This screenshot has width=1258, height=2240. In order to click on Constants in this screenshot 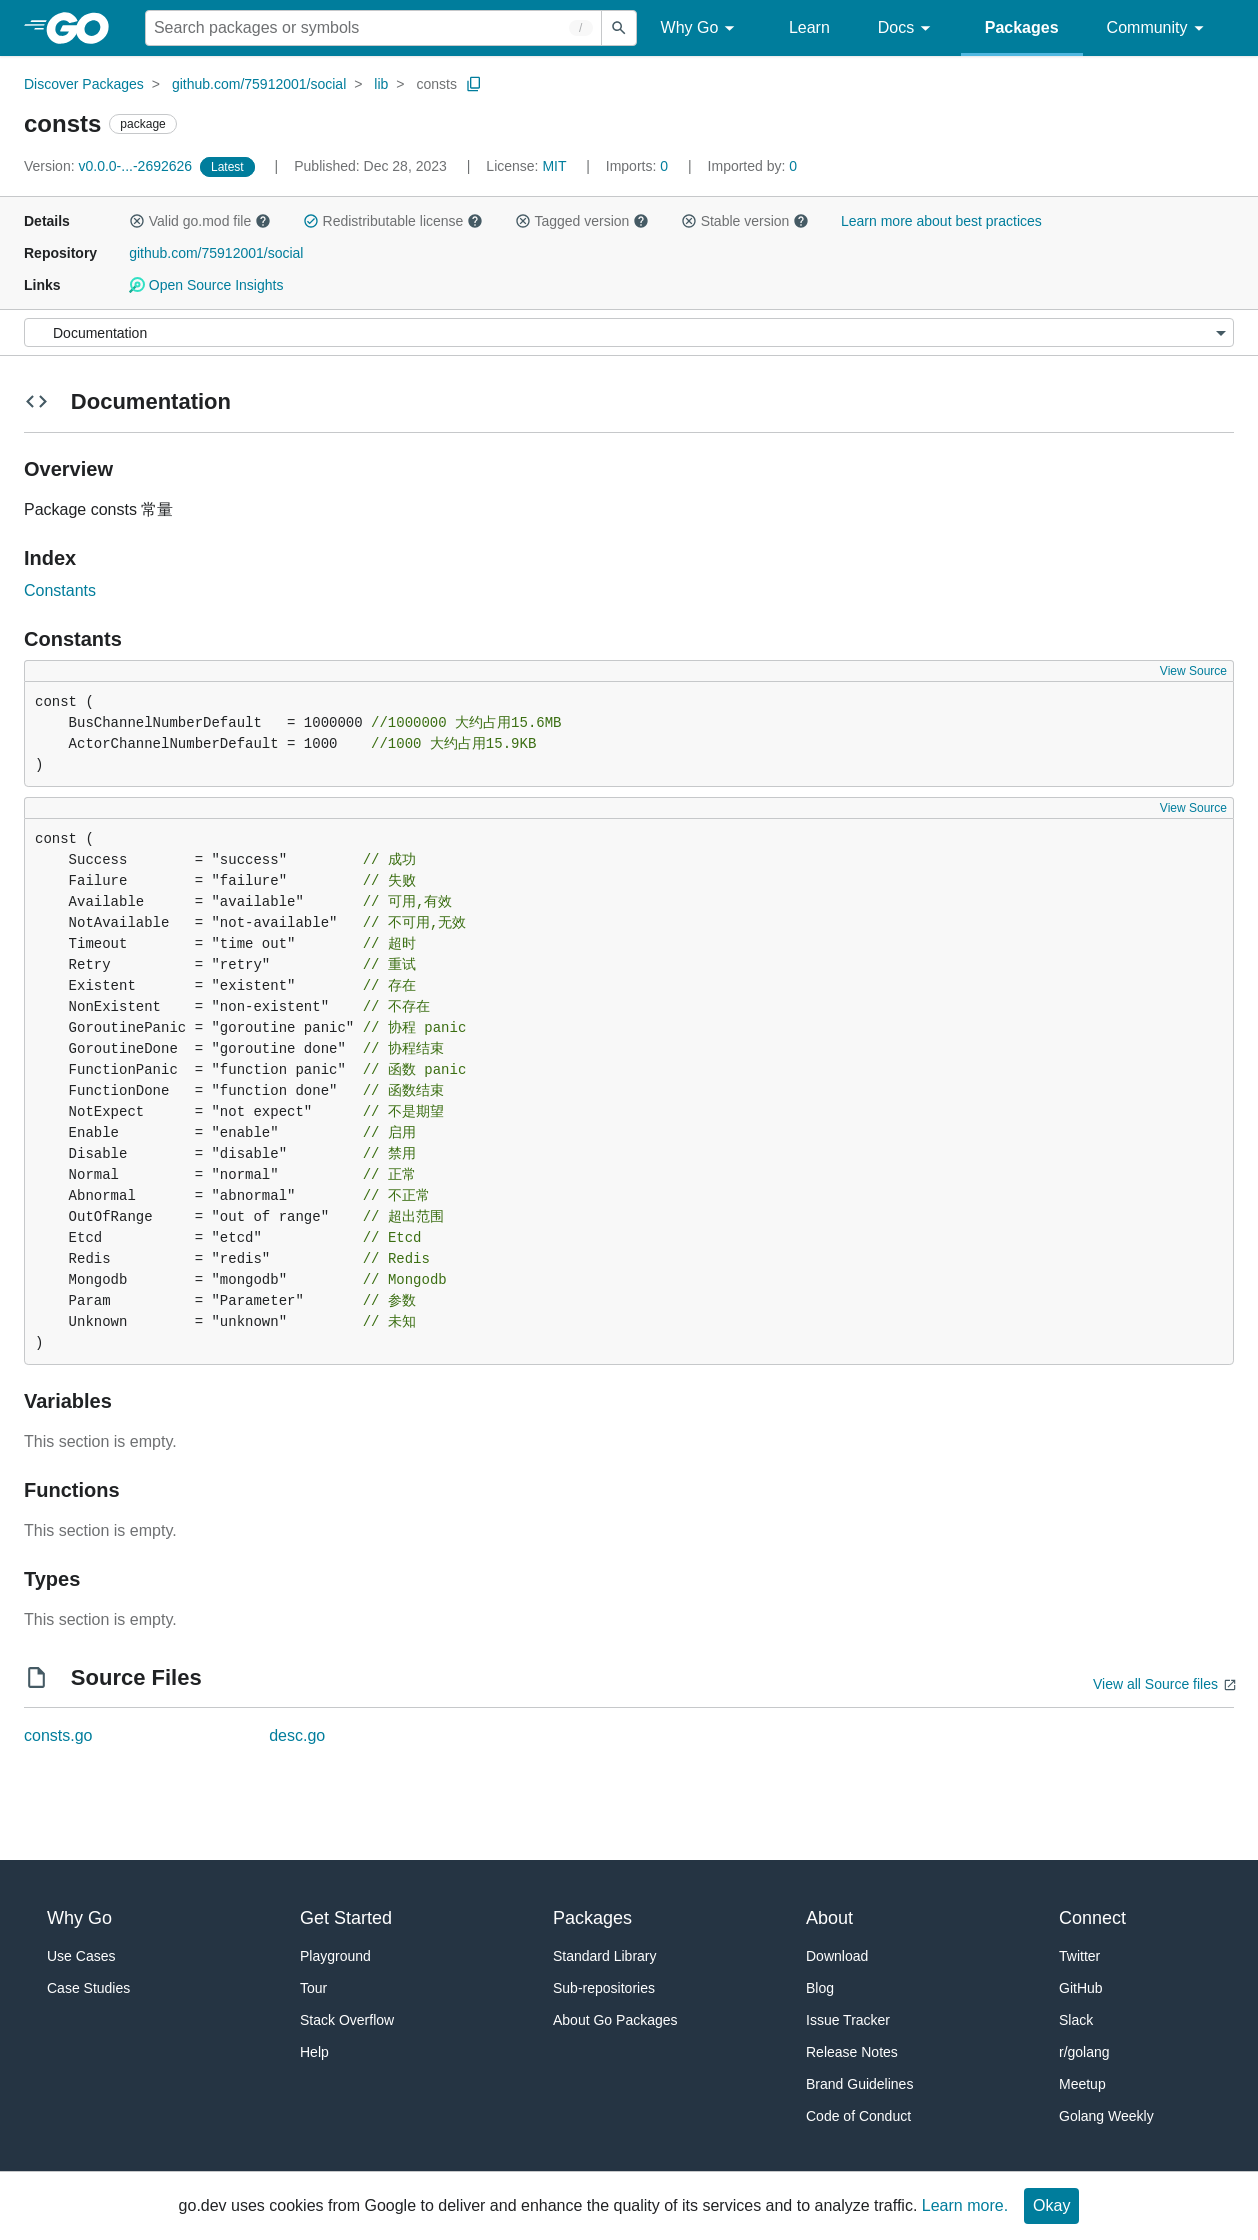, I will do `click(60, 590)`.